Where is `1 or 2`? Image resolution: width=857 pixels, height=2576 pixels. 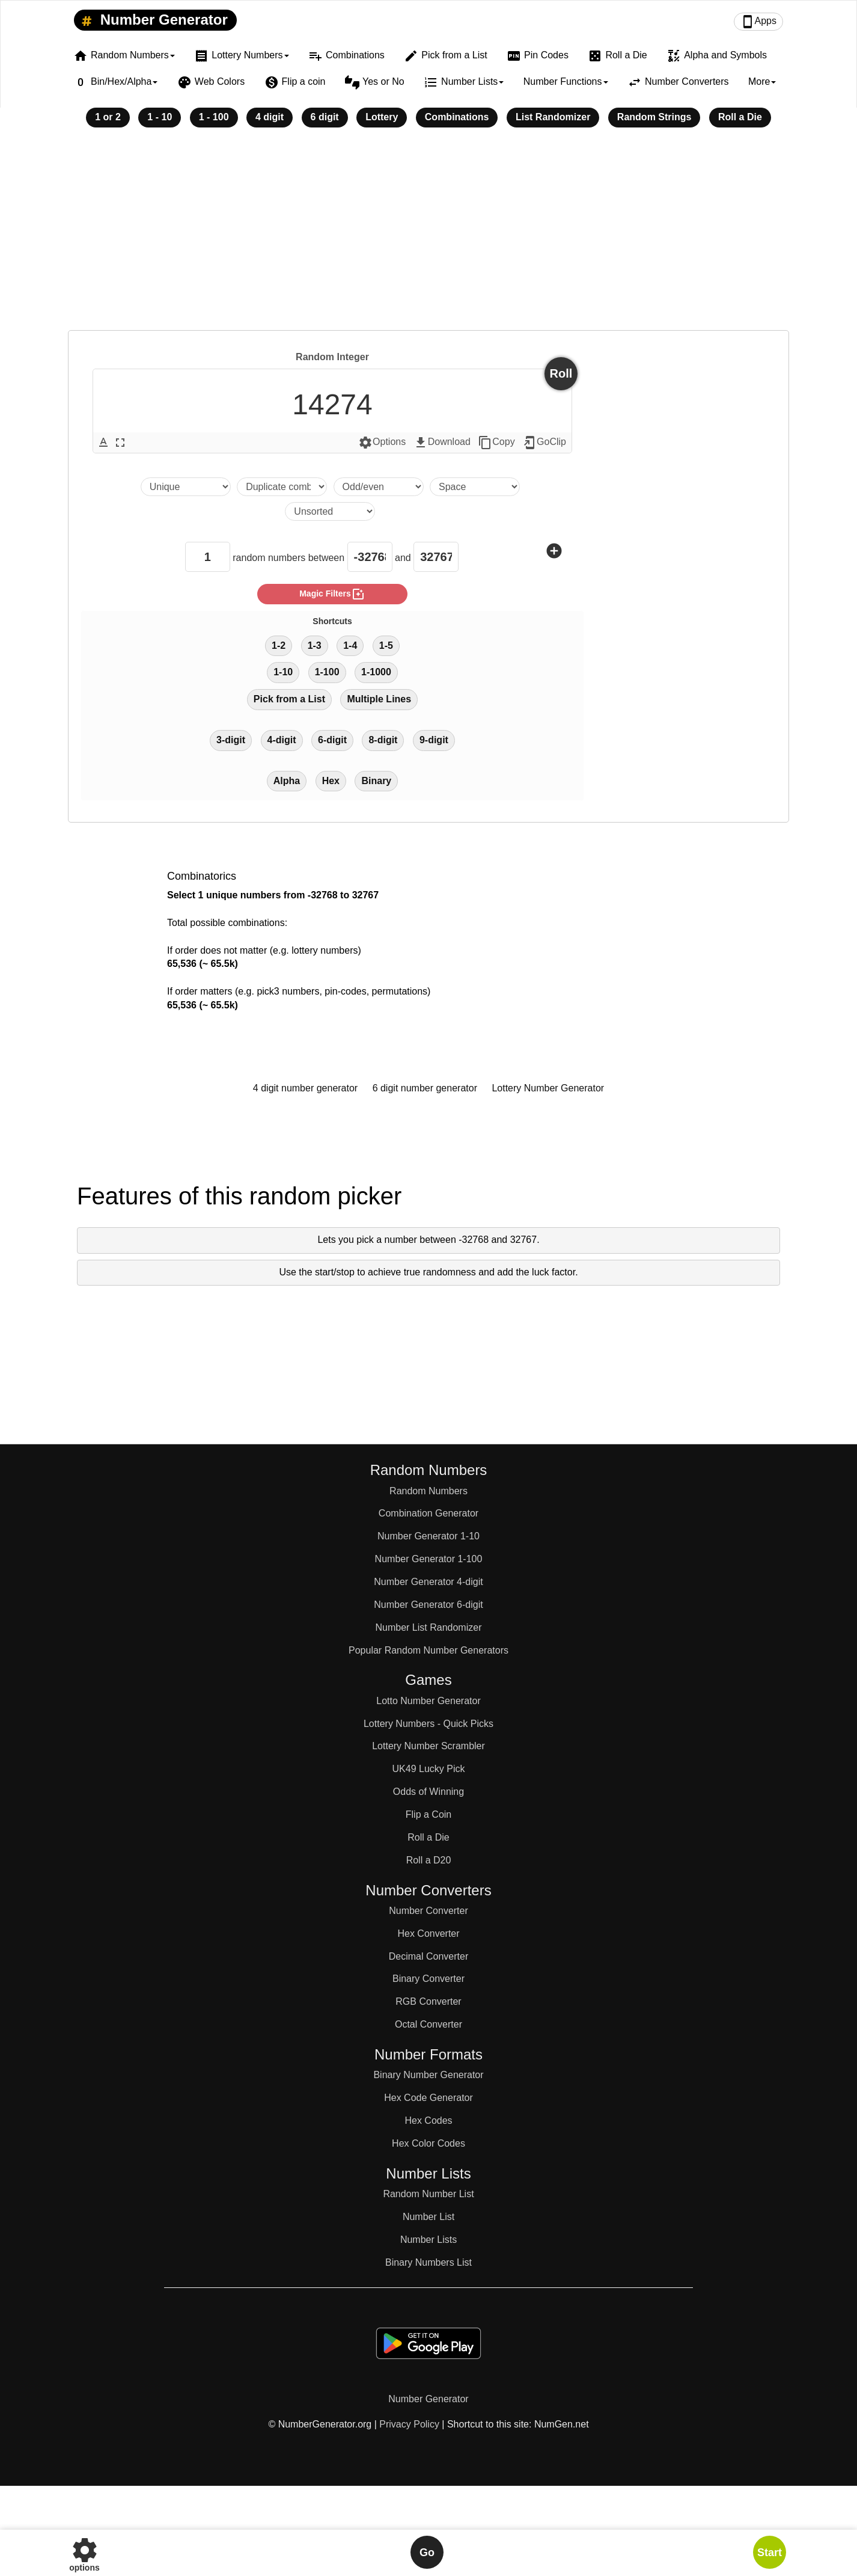
1 or 2 is located at coordinates (108, 117).